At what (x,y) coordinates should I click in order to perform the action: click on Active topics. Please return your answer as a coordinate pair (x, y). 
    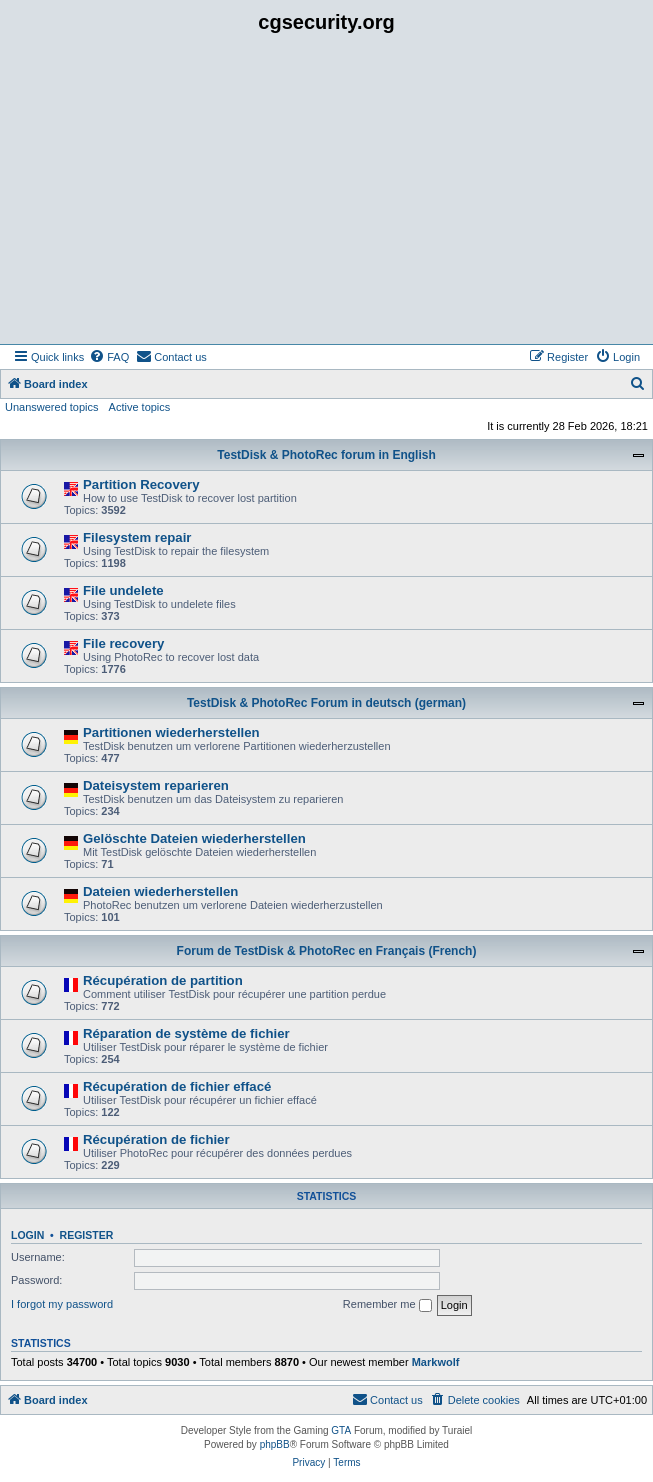
    Looking at the image, I should click on (140, 407).